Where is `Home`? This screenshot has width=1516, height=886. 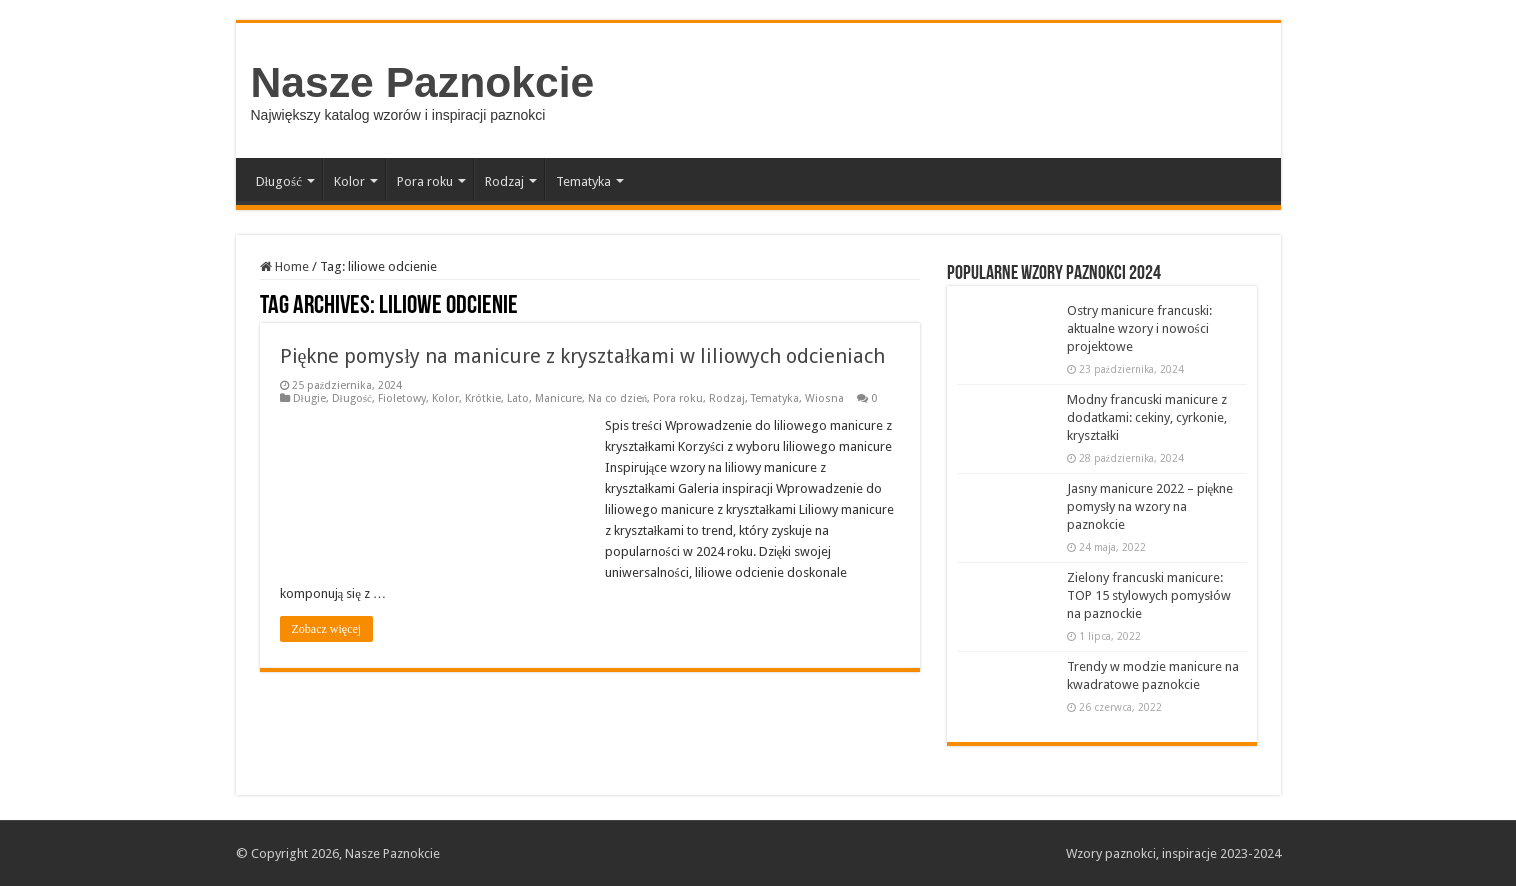
Home is located at coordinates (284, 266).